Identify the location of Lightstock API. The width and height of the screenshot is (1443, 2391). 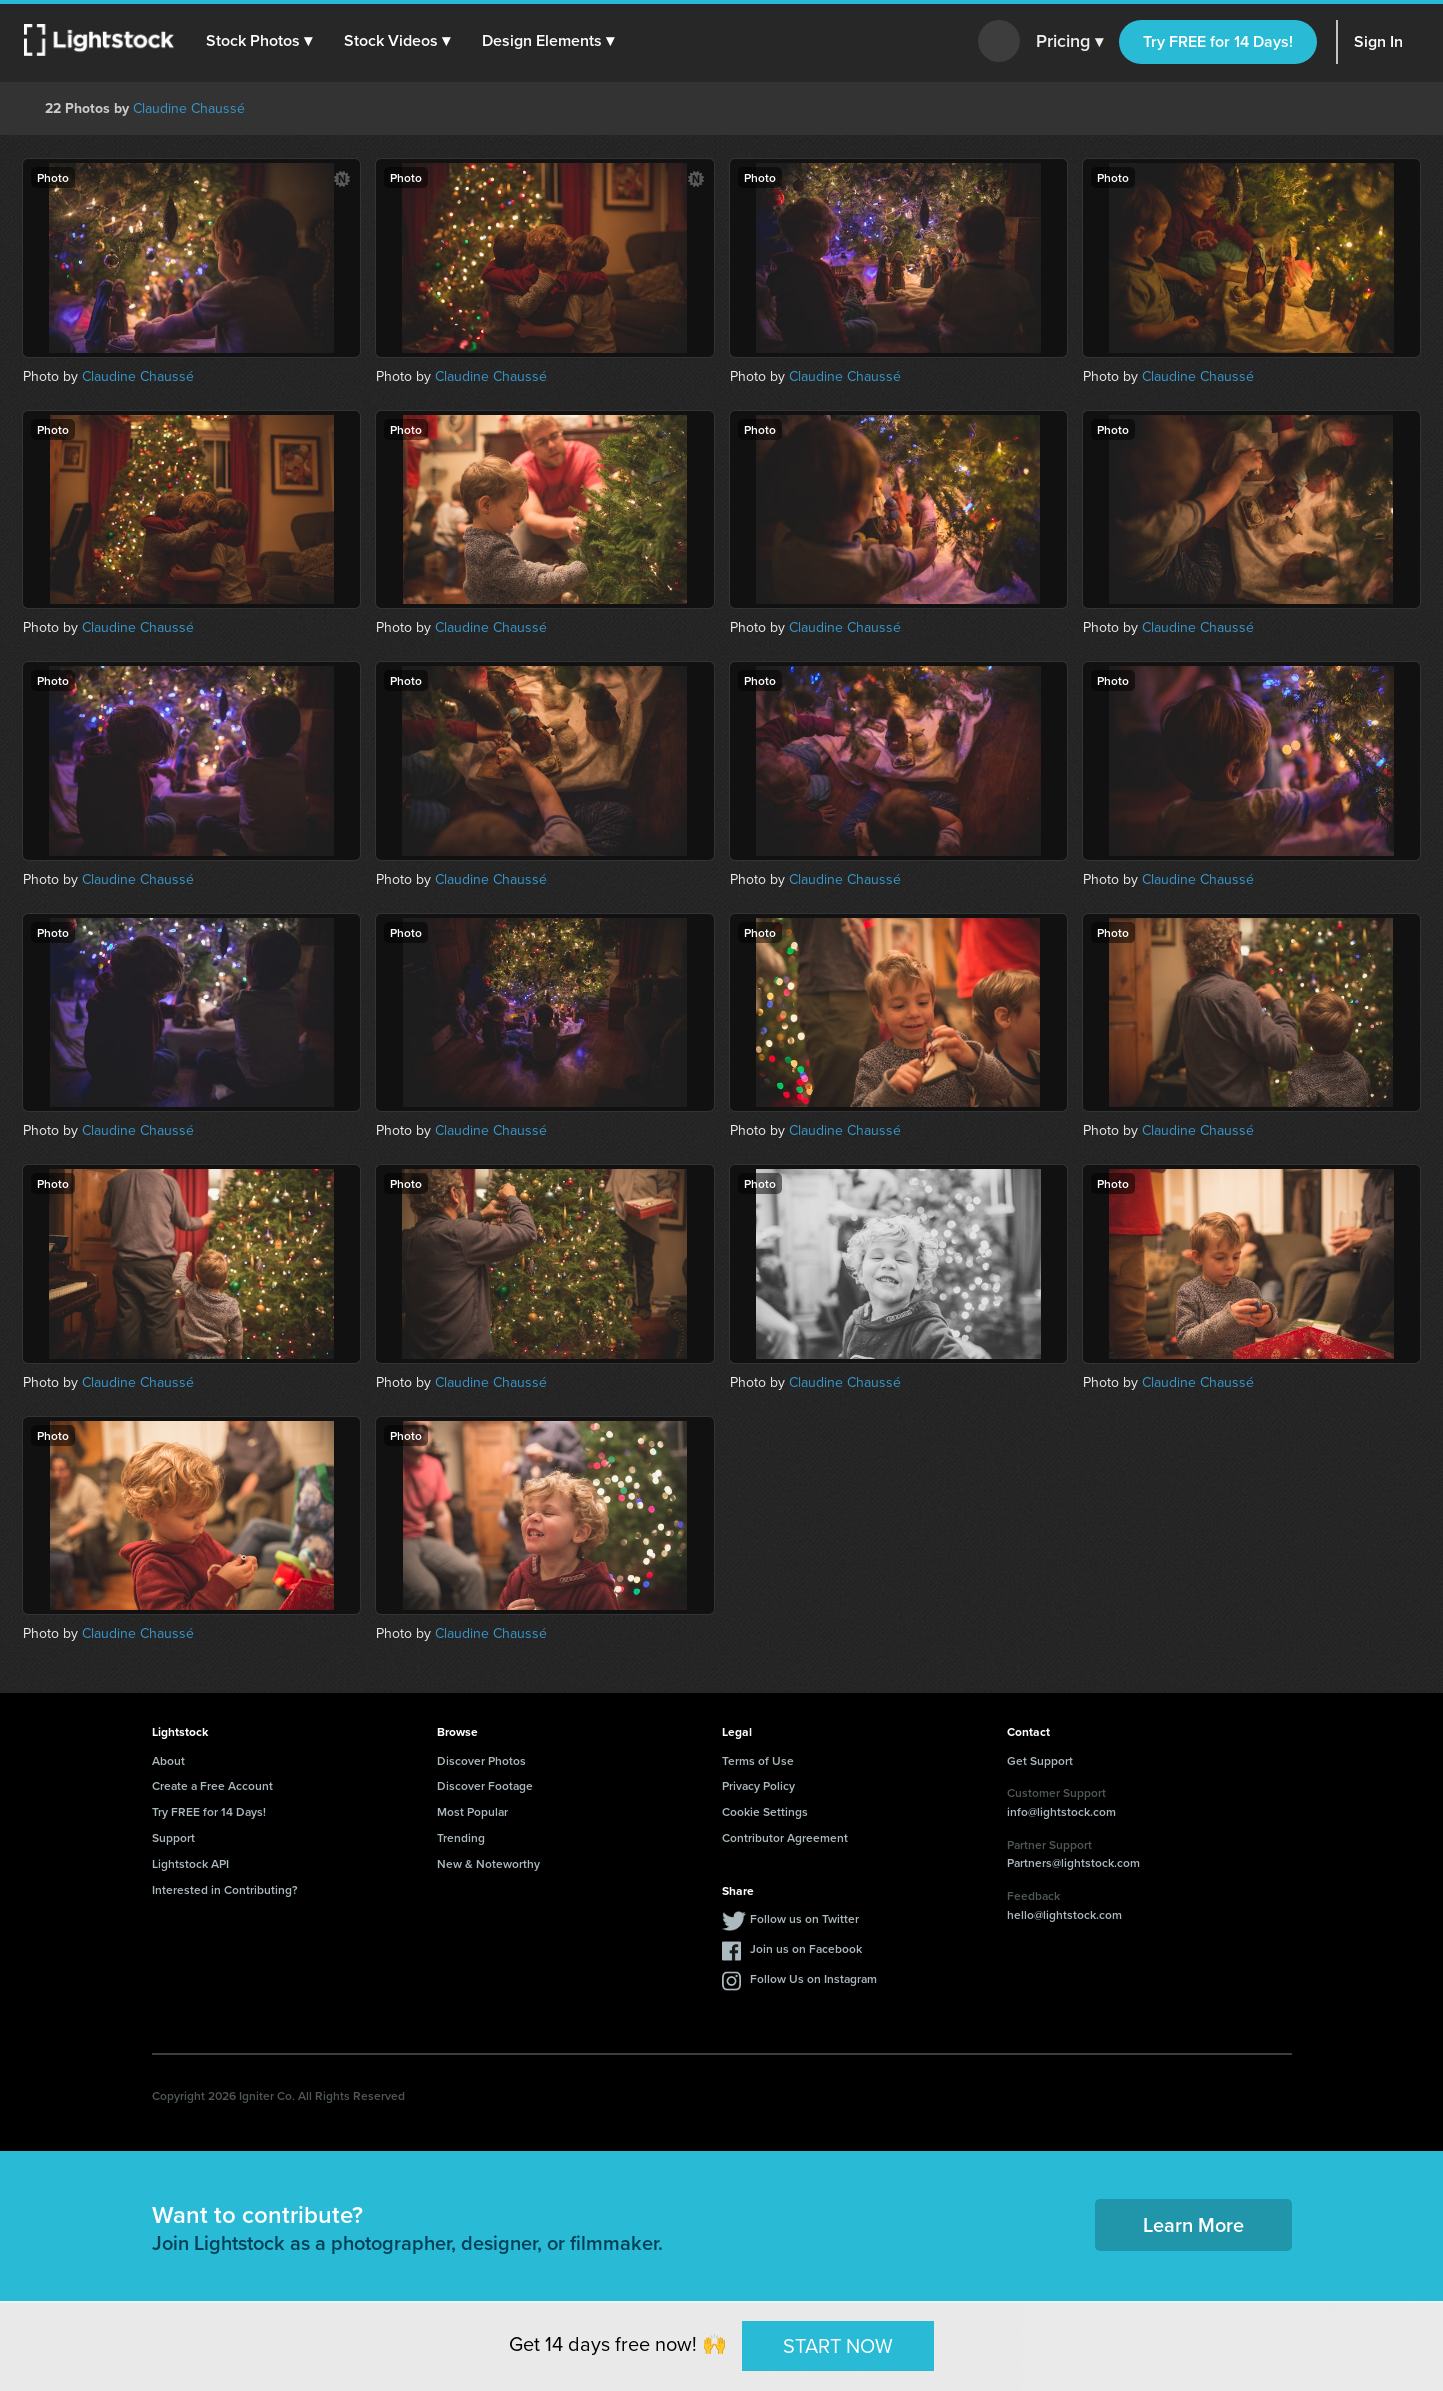
(190, 1863).